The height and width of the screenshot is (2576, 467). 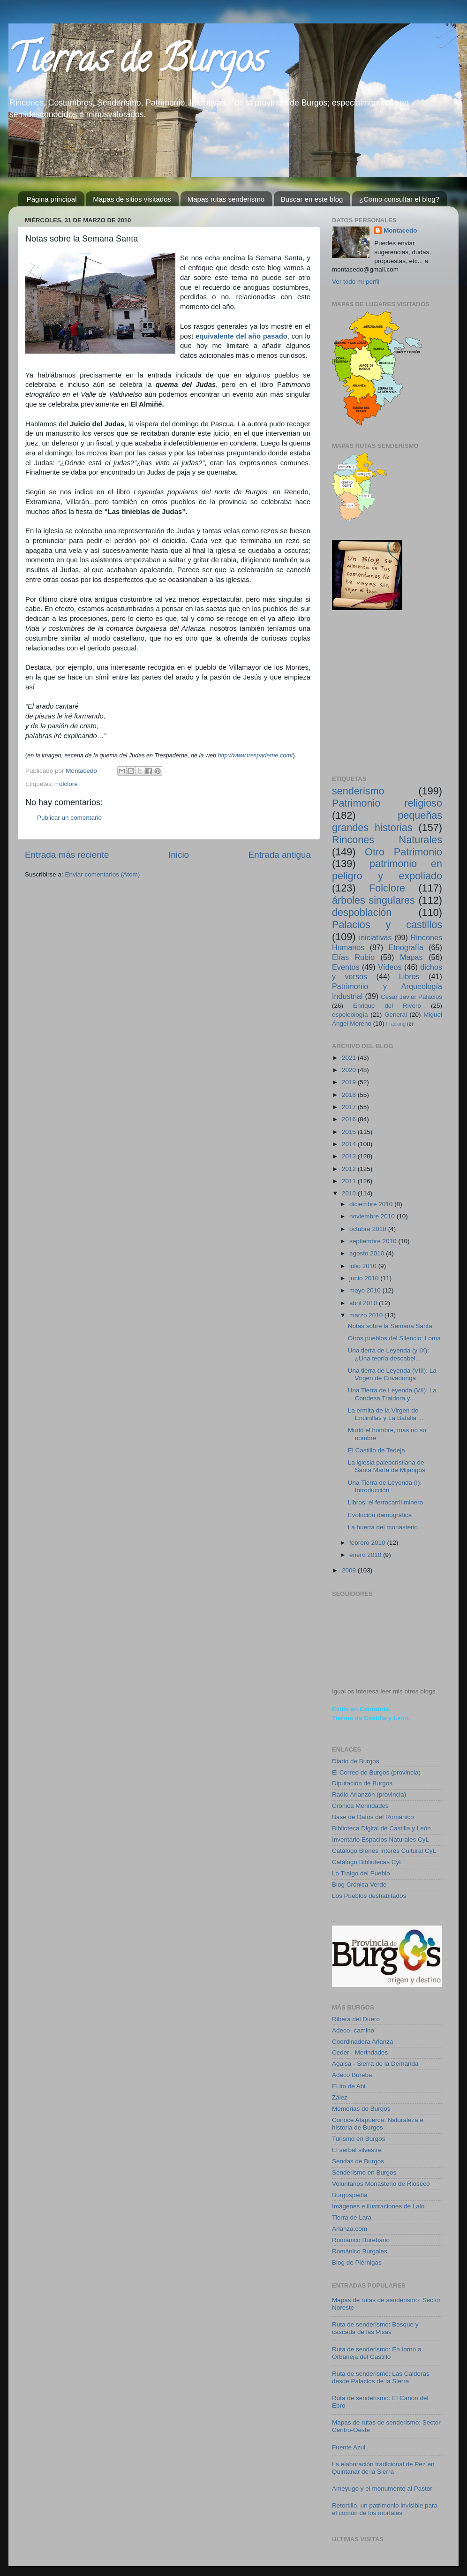 I want to click on Libros, so click(x=409, y=976).